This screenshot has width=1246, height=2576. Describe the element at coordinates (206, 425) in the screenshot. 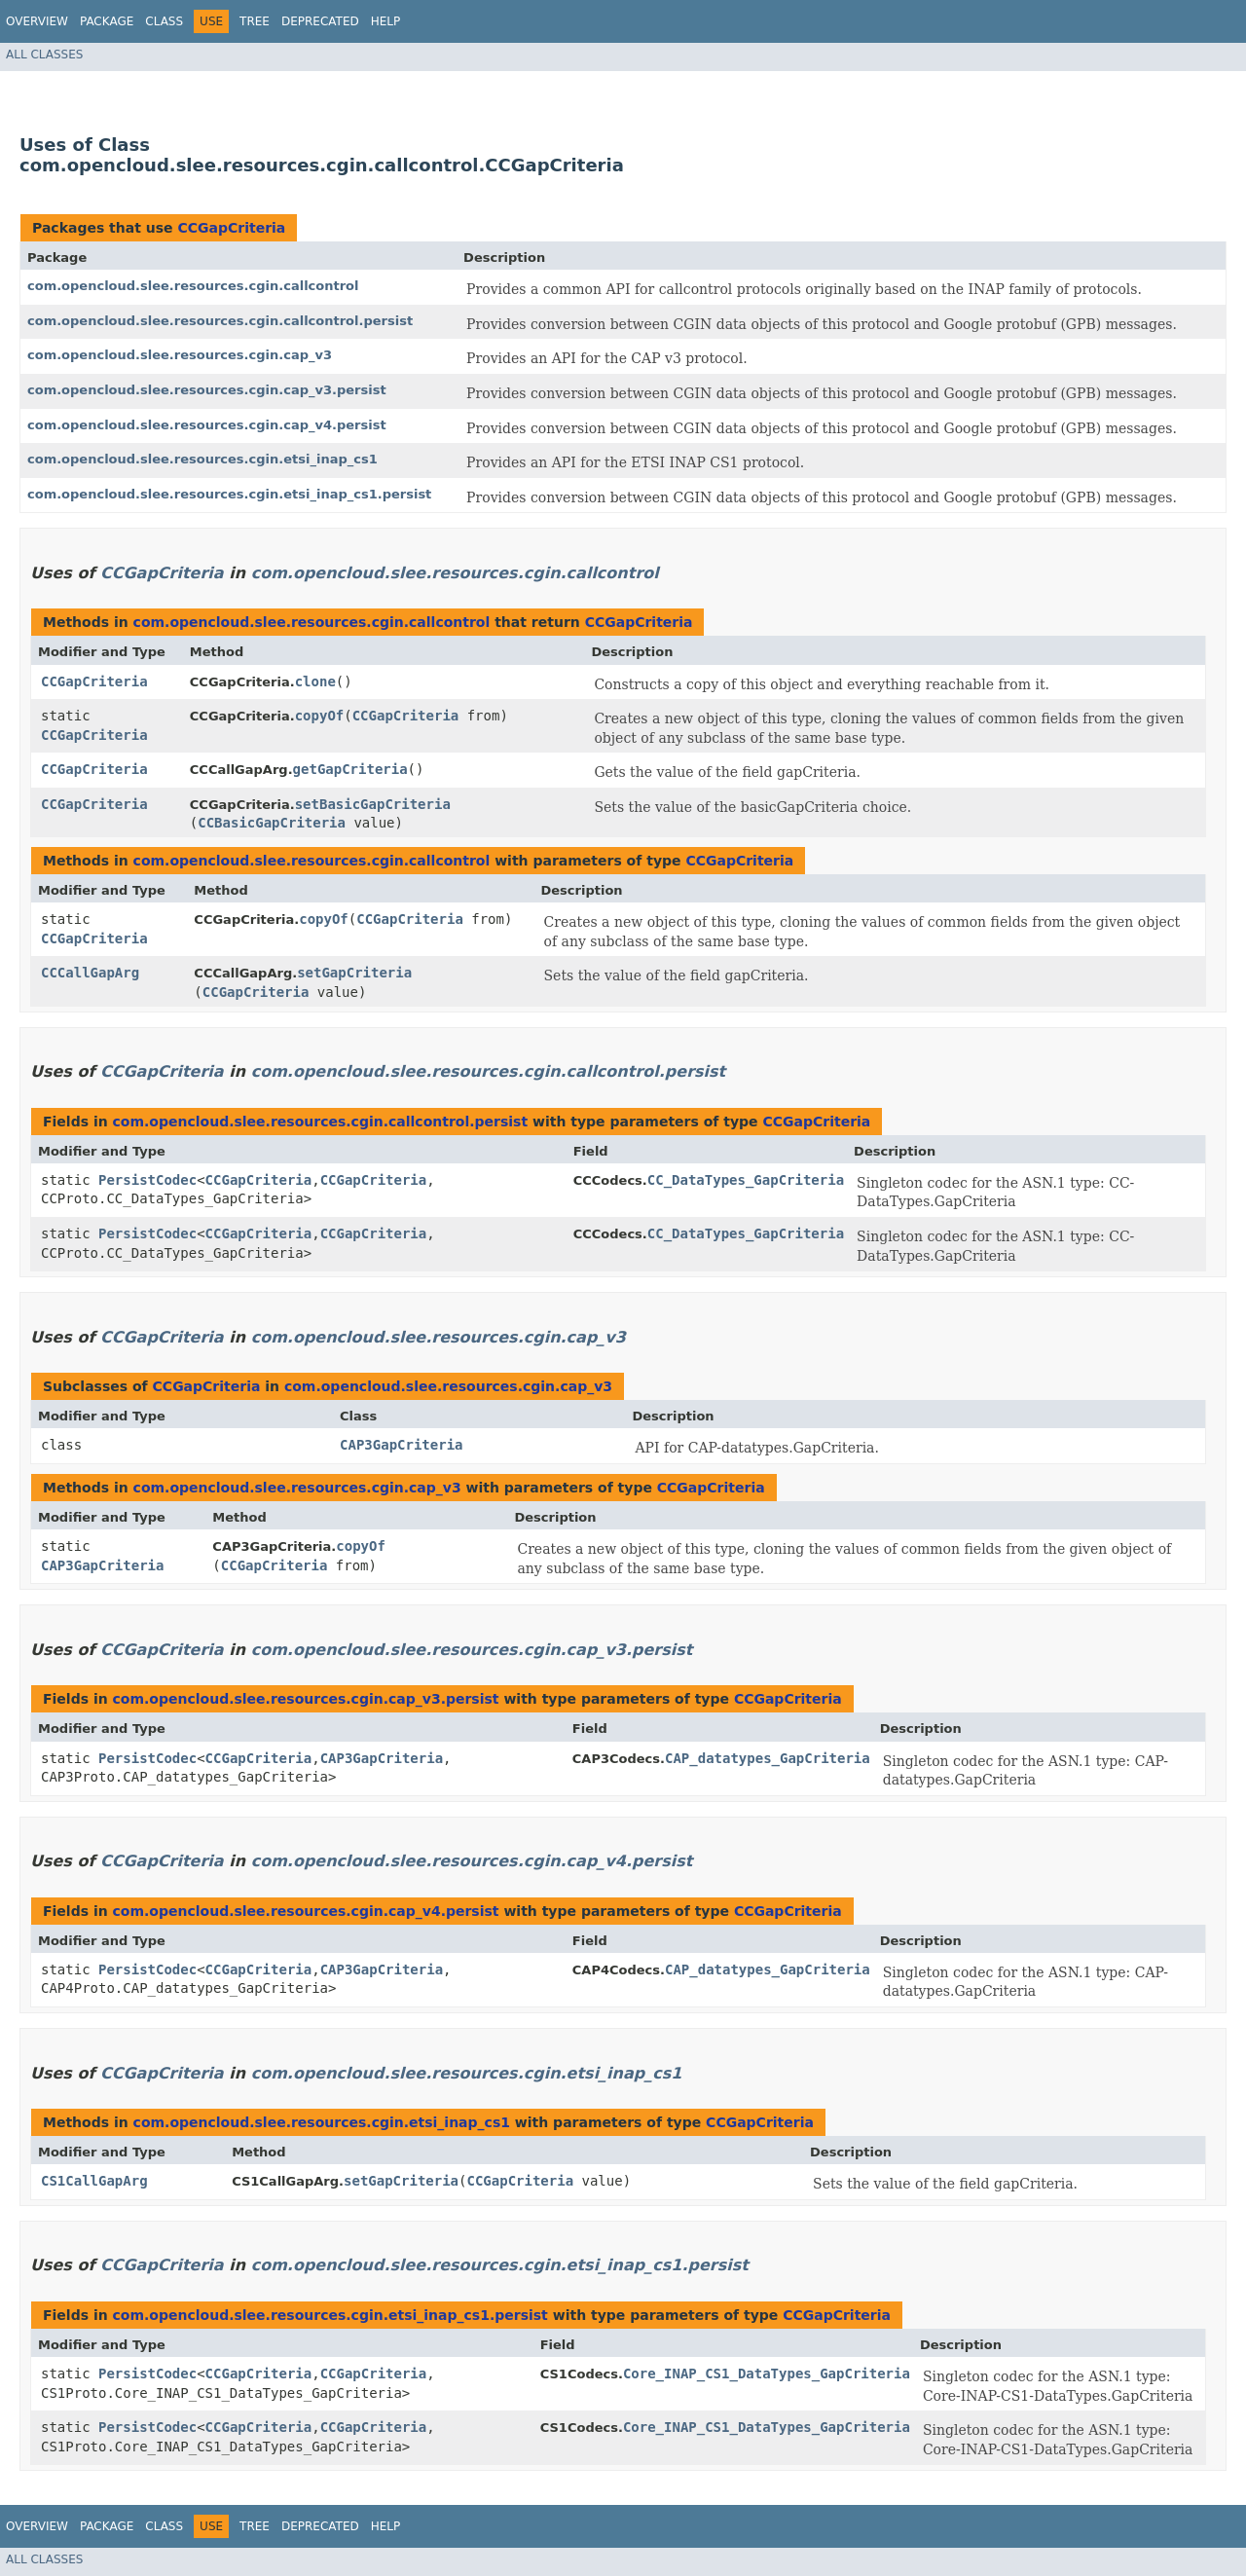

I see `com.opencloud.slee.resources.cgin.cap_v4.persist` at that location.